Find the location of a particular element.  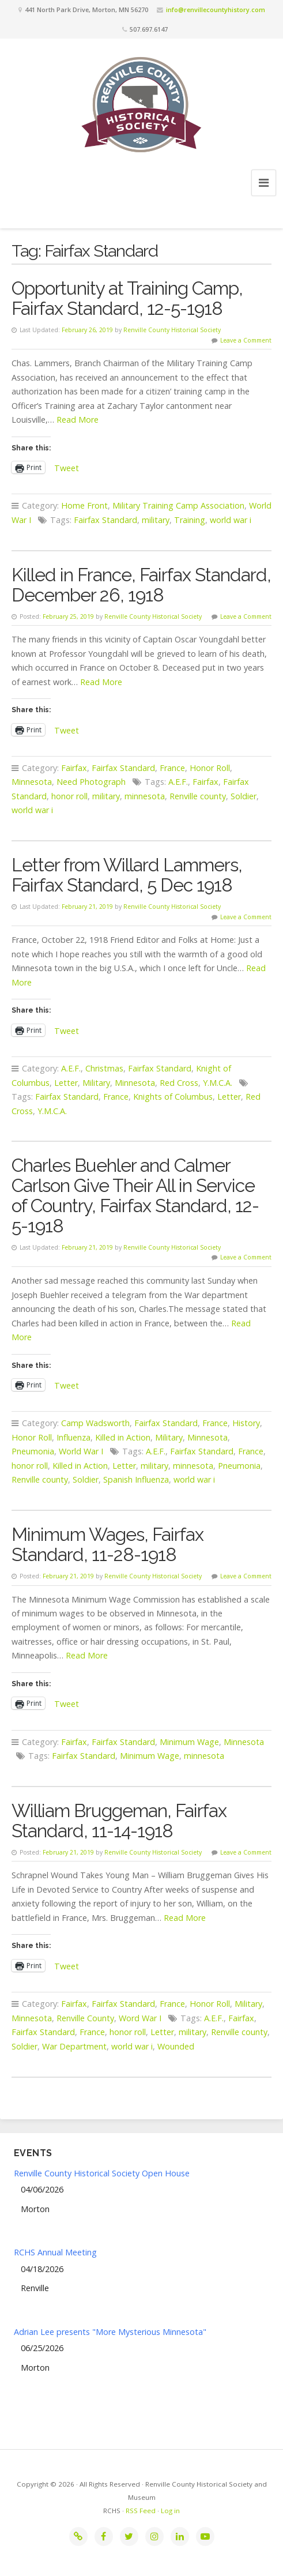

RSS Feed is located at coordinates (141, 2510).